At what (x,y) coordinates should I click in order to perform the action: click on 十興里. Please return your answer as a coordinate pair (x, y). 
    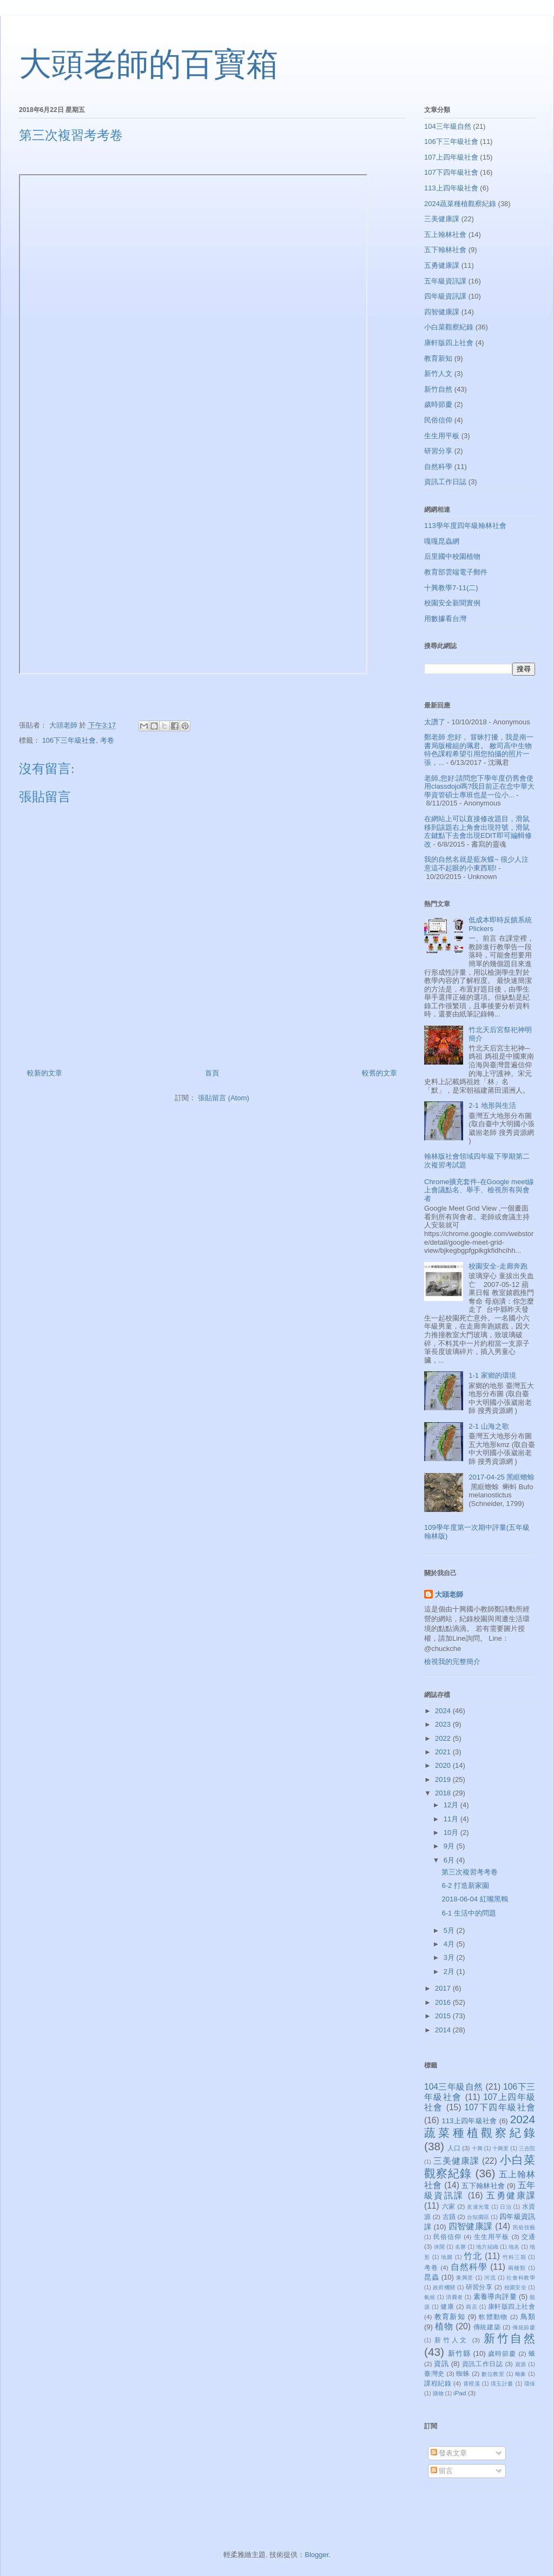
    Looking at the image, I should click on (500, 2148).